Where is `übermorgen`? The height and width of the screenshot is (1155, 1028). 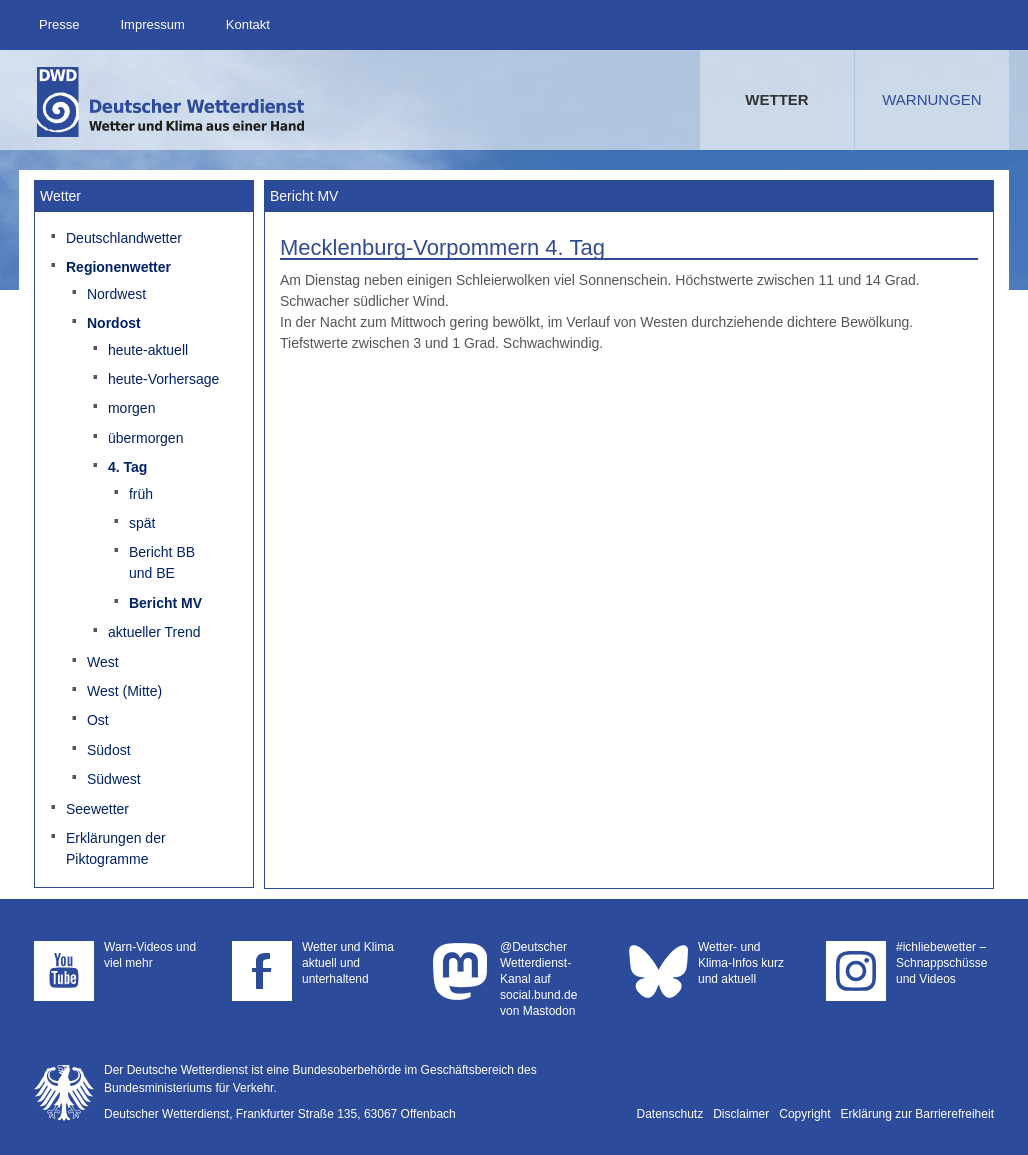 übermorgen is located at coordinates (146, 438).